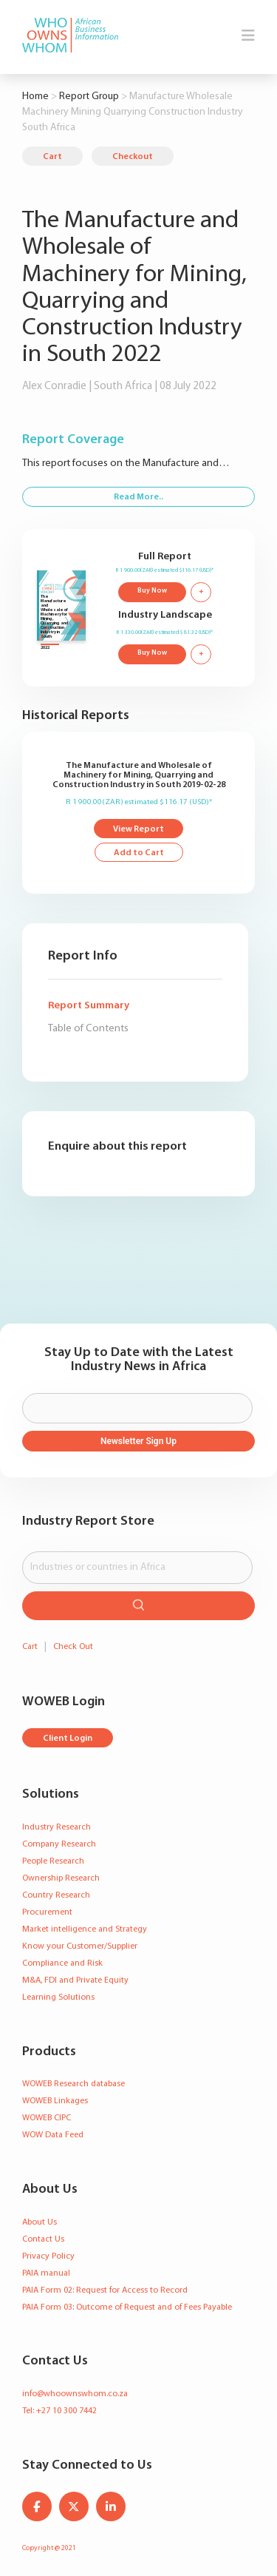 This screenshot has width=277, height=2576. I want to click on Market intelligence and Strategy, so click(84, 1929).